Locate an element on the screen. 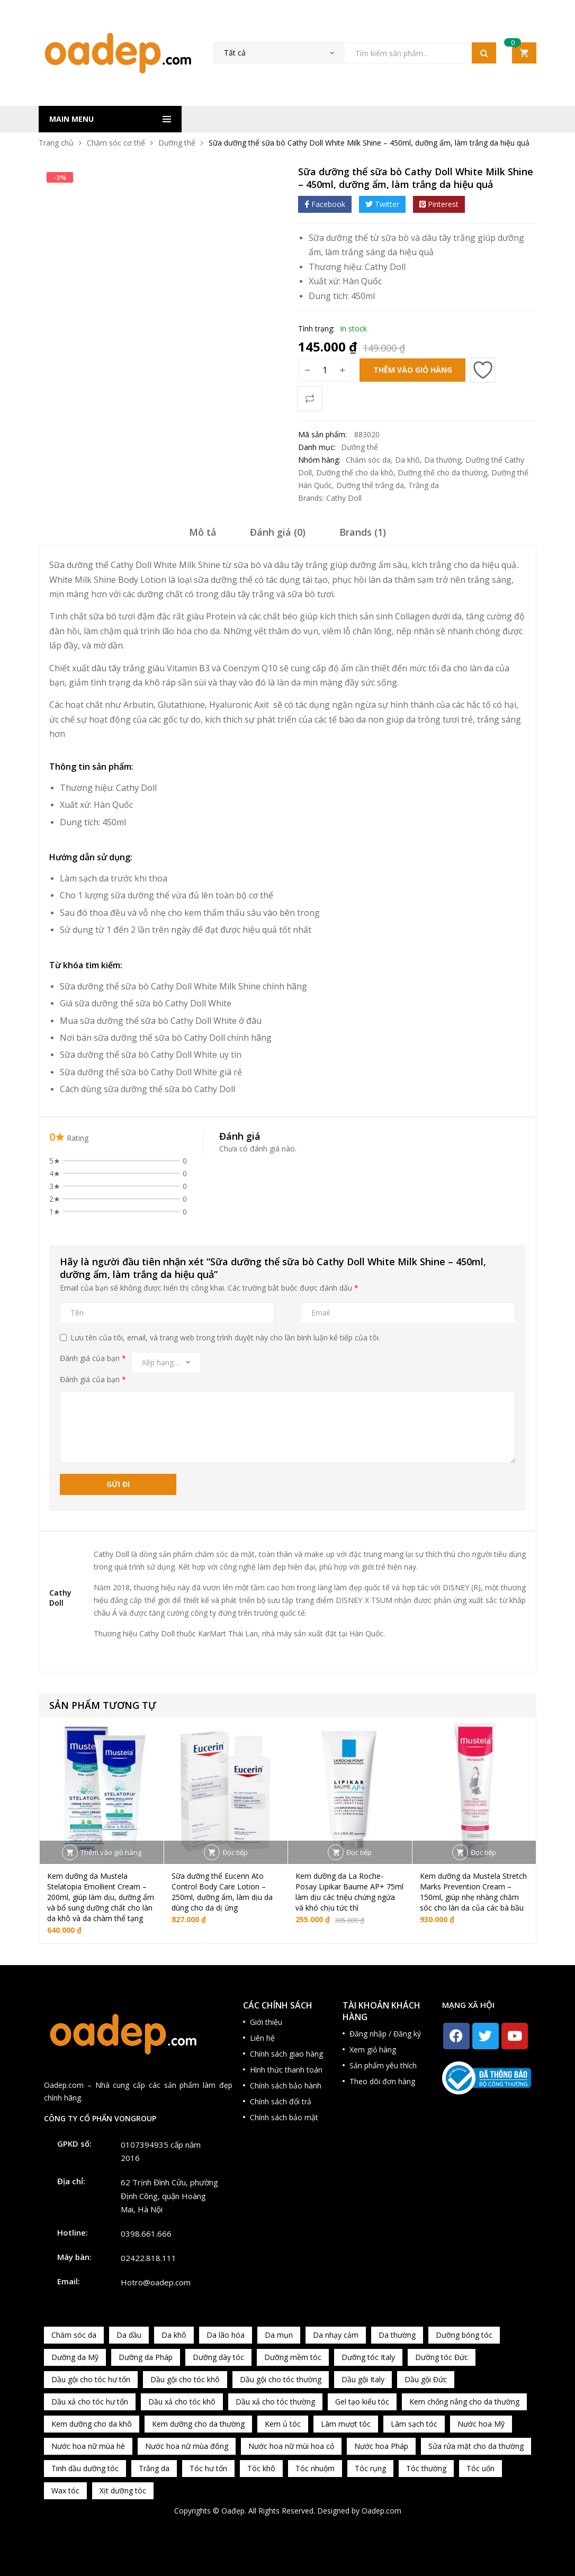  Da thường [Da thường (451 sản phẩm)] is located at coordinates (397, 2335).